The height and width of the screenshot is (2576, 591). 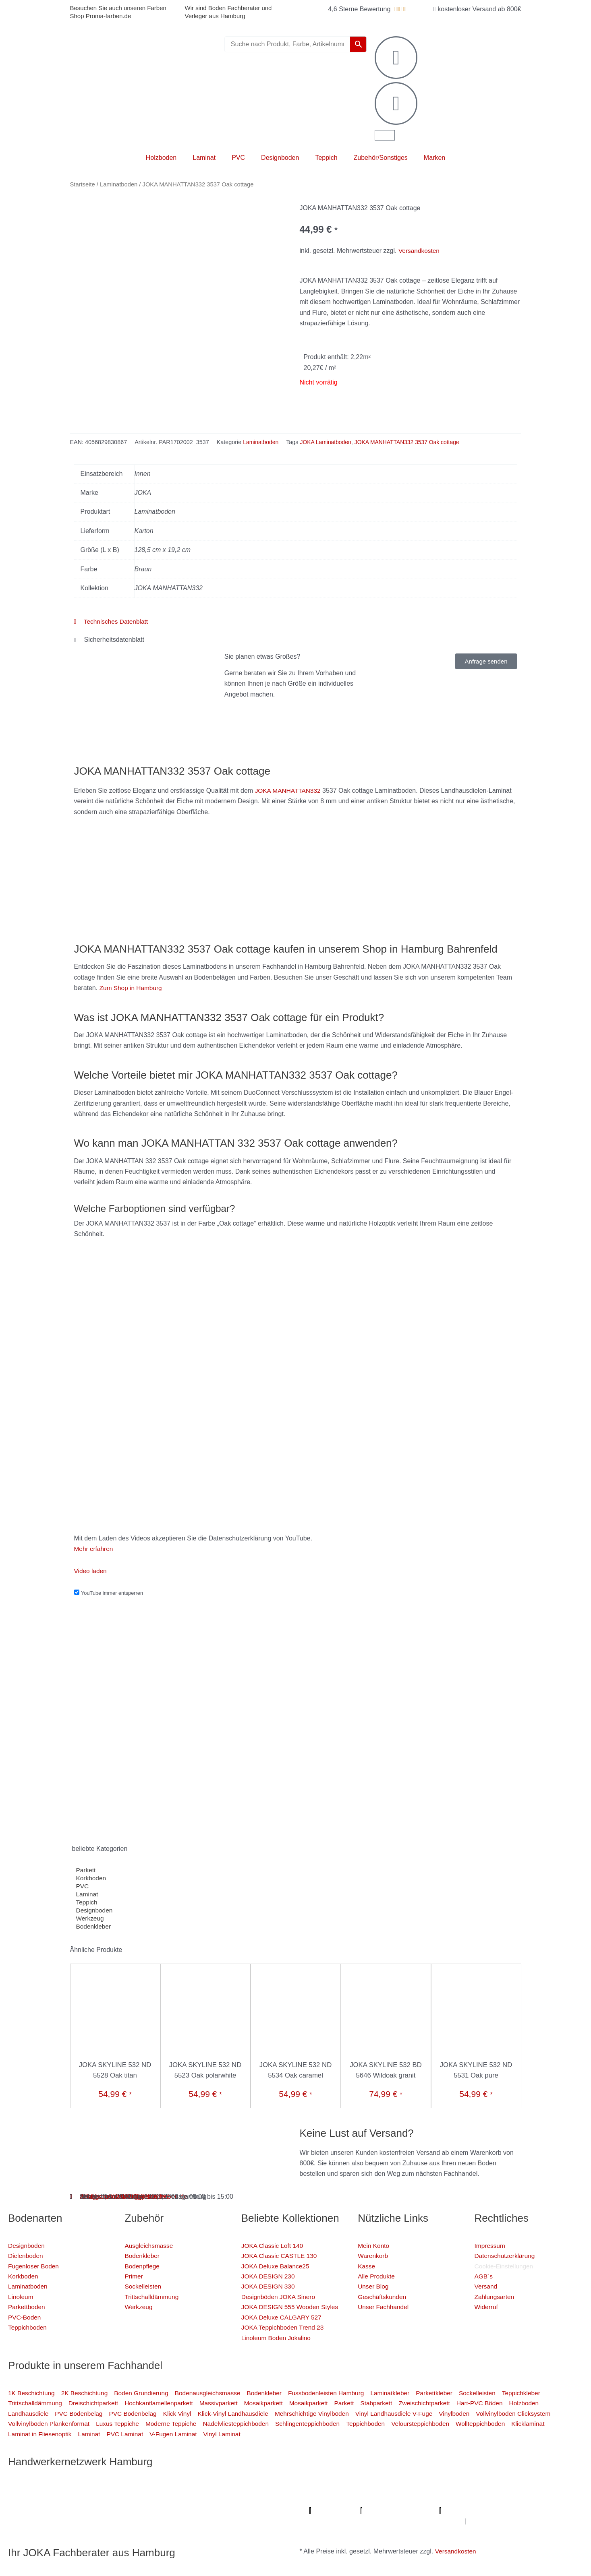 What do you see at coordinates (321, 2510) in the screenshot?
I see `Parkettschleifer Hamburg` at bounding box center [321, 2510].